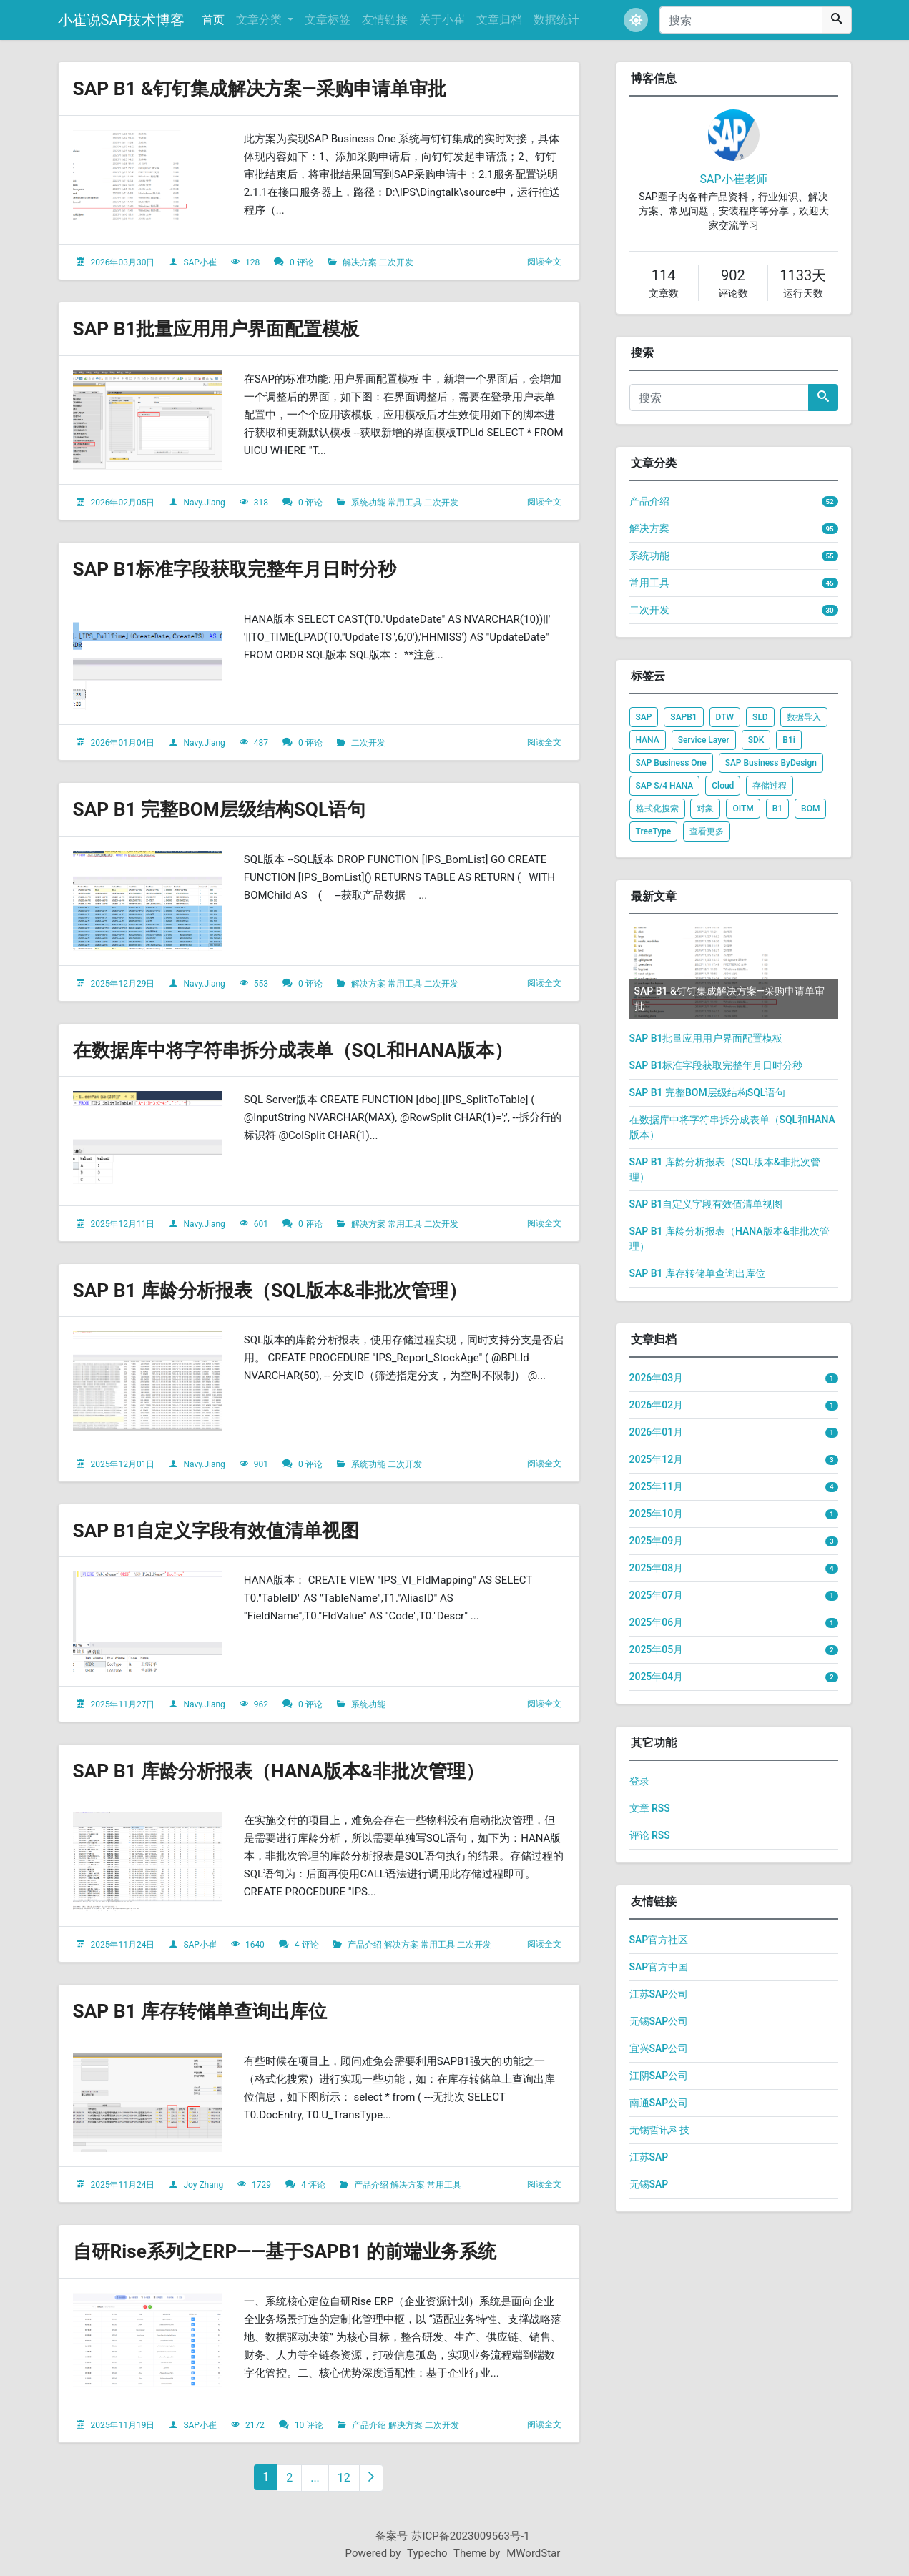 The width and height of the screenshot is (909, 2576). I want to click on SLD [listitem], so click(760, 717).